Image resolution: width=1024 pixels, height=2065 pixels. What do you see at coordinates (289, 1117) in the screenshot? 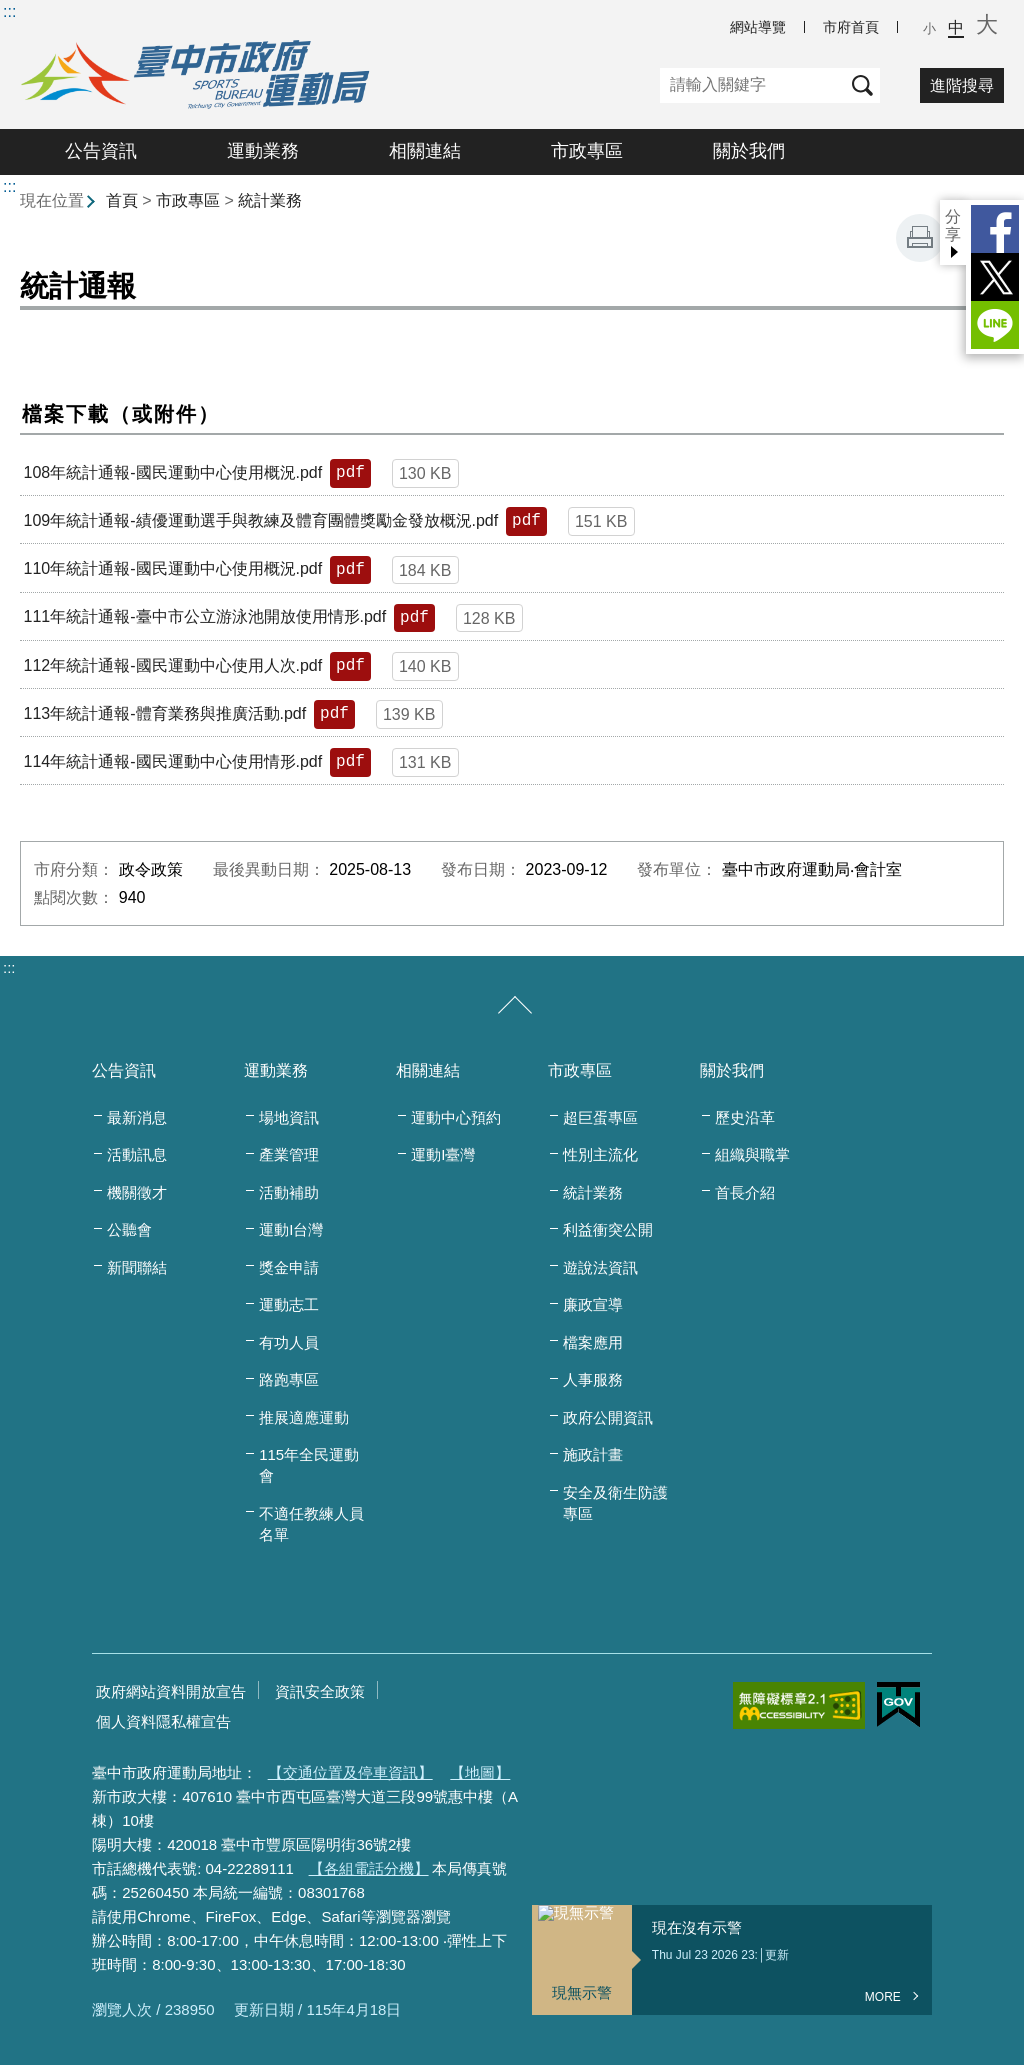
I see `場地資訊` at bounding box center [289, 1117].